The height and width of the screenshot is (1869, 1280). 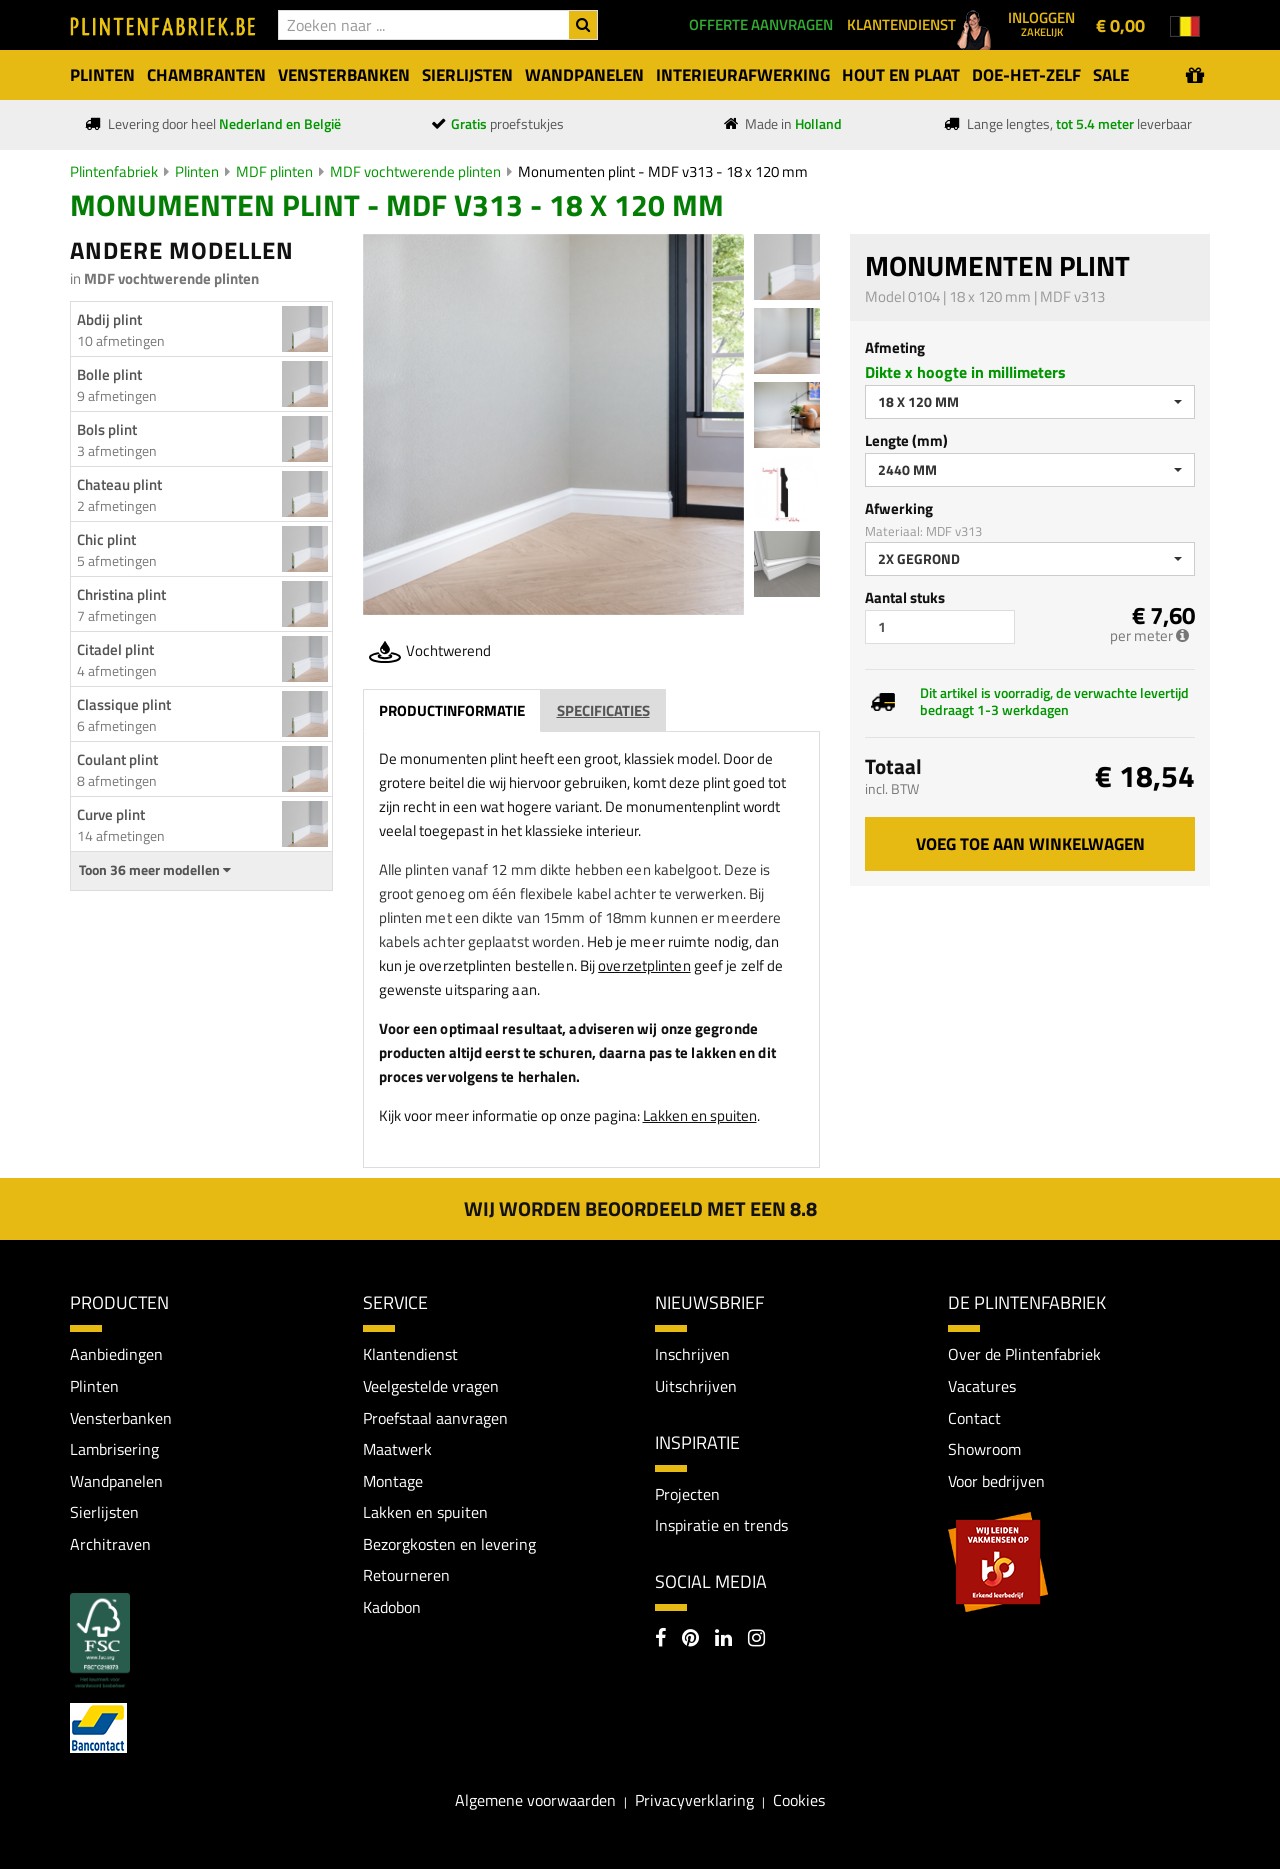 What do you see at coordinates (692, 1354) in the screenshot?
I see `Inschrijven` at bounding box center [692, 1354].